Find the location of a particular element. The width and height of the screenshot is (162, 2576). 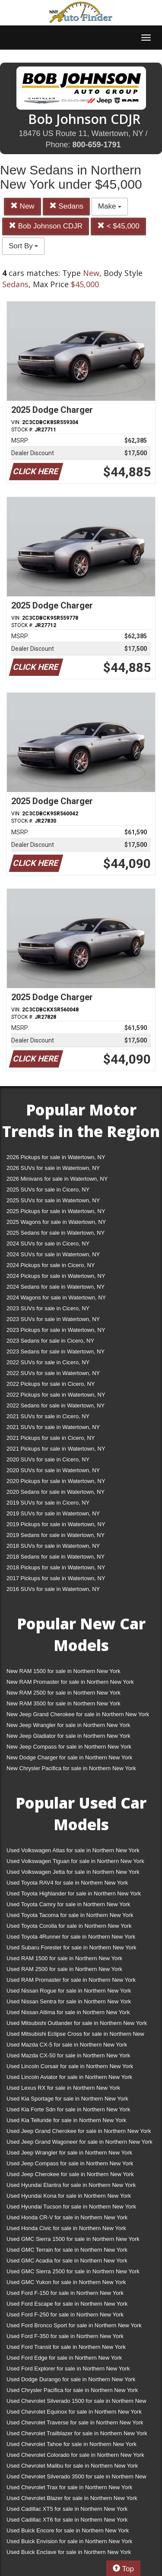

Used Toyota 4Runner for sale in Northern New York is located at coordinates (70, 1936).